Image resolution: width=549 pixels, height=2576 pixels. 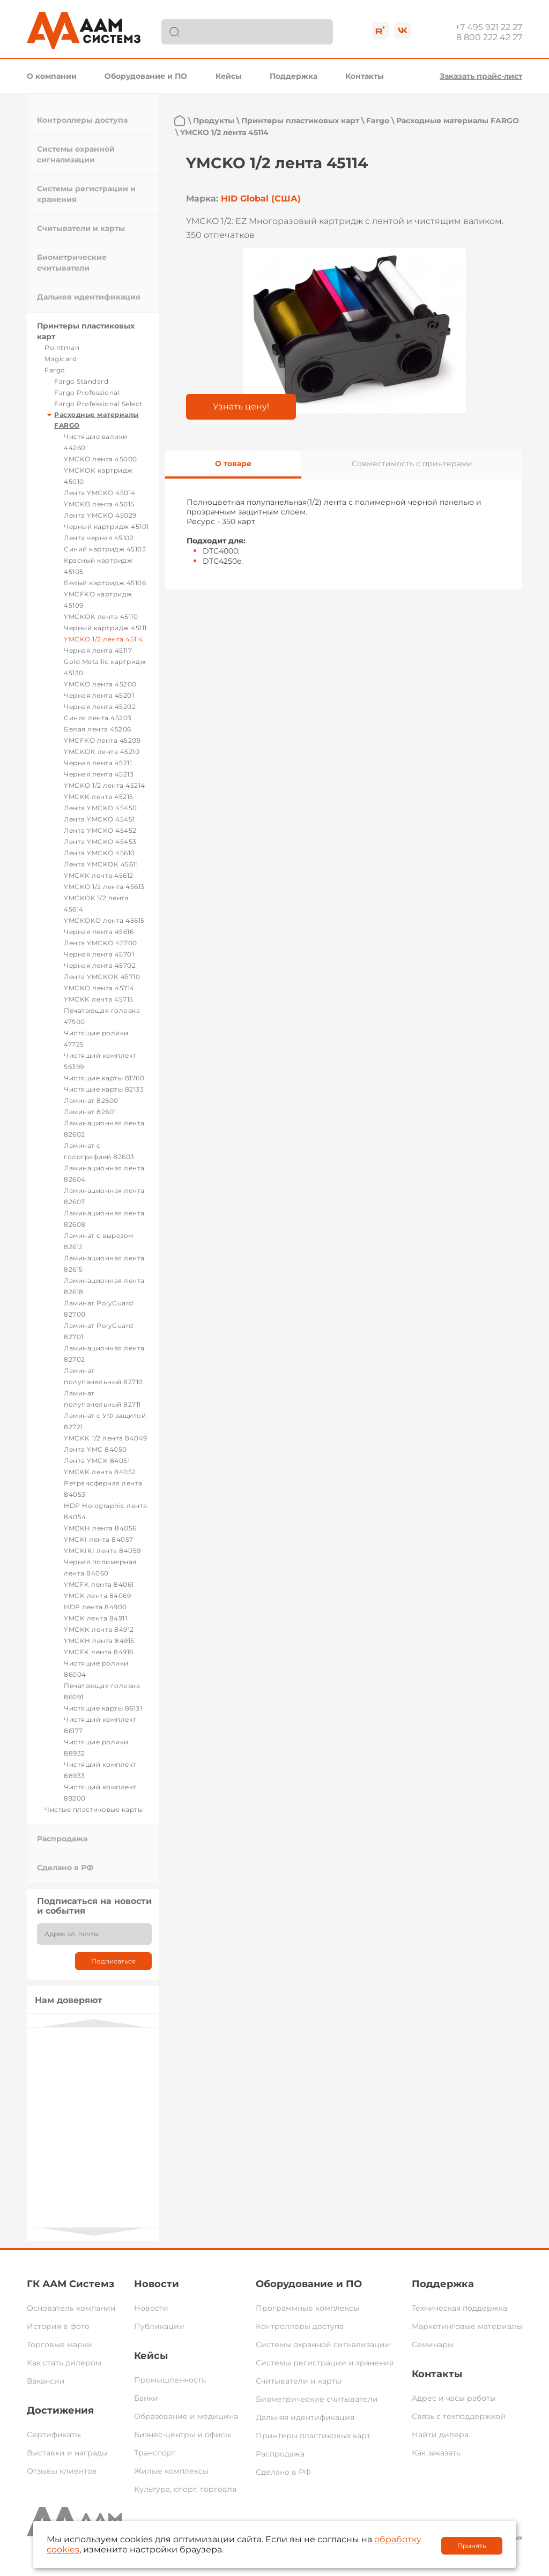 I want to click on Контроллеры доступа, so click(x=82, y=120).